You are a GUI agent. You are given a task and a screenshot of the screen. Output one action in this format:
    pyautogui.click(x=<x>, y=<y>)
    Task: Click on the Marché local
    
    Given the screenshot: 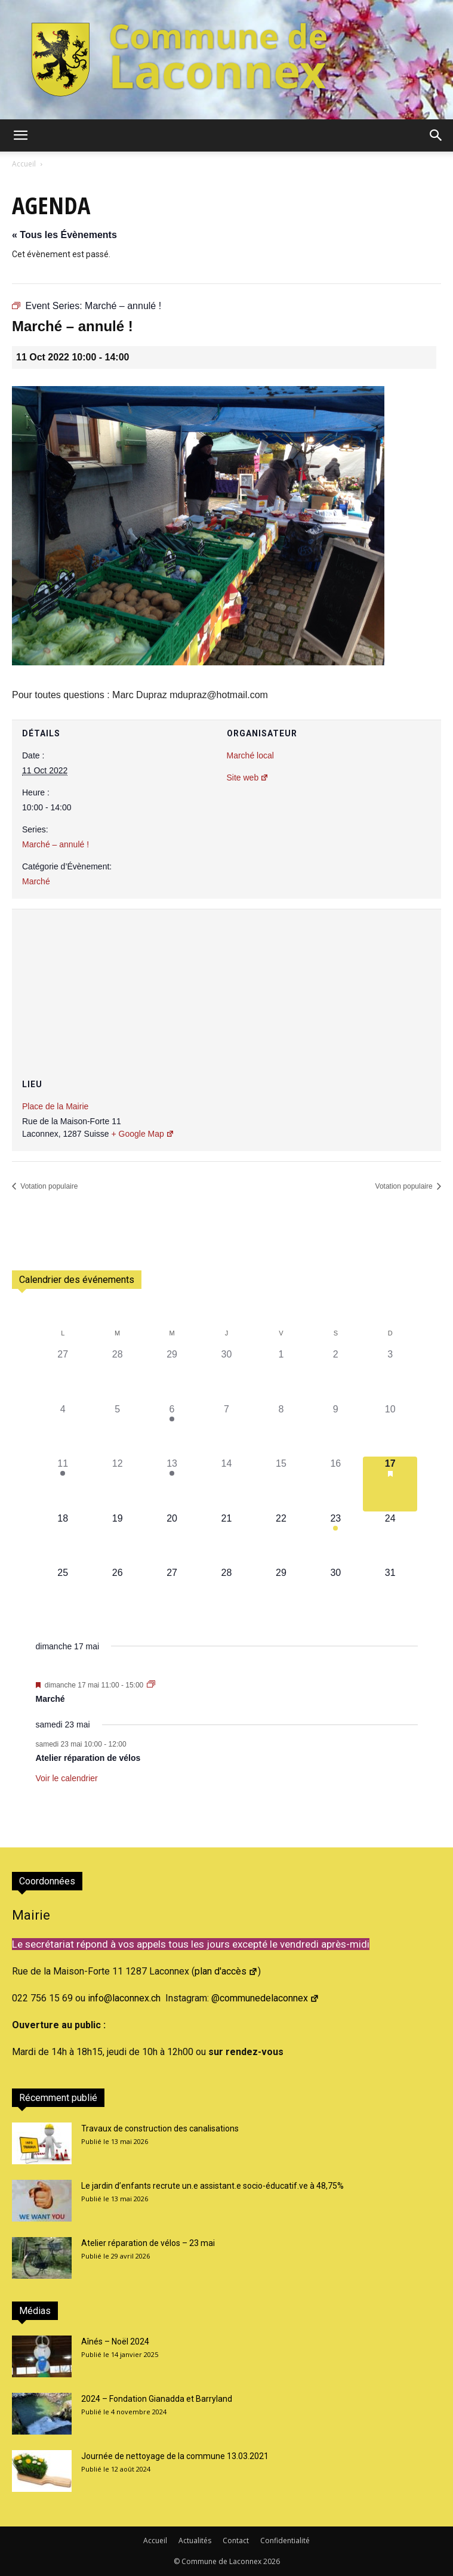 What is the action you would take?
    pyautogui.click(x=250, y=755)
    